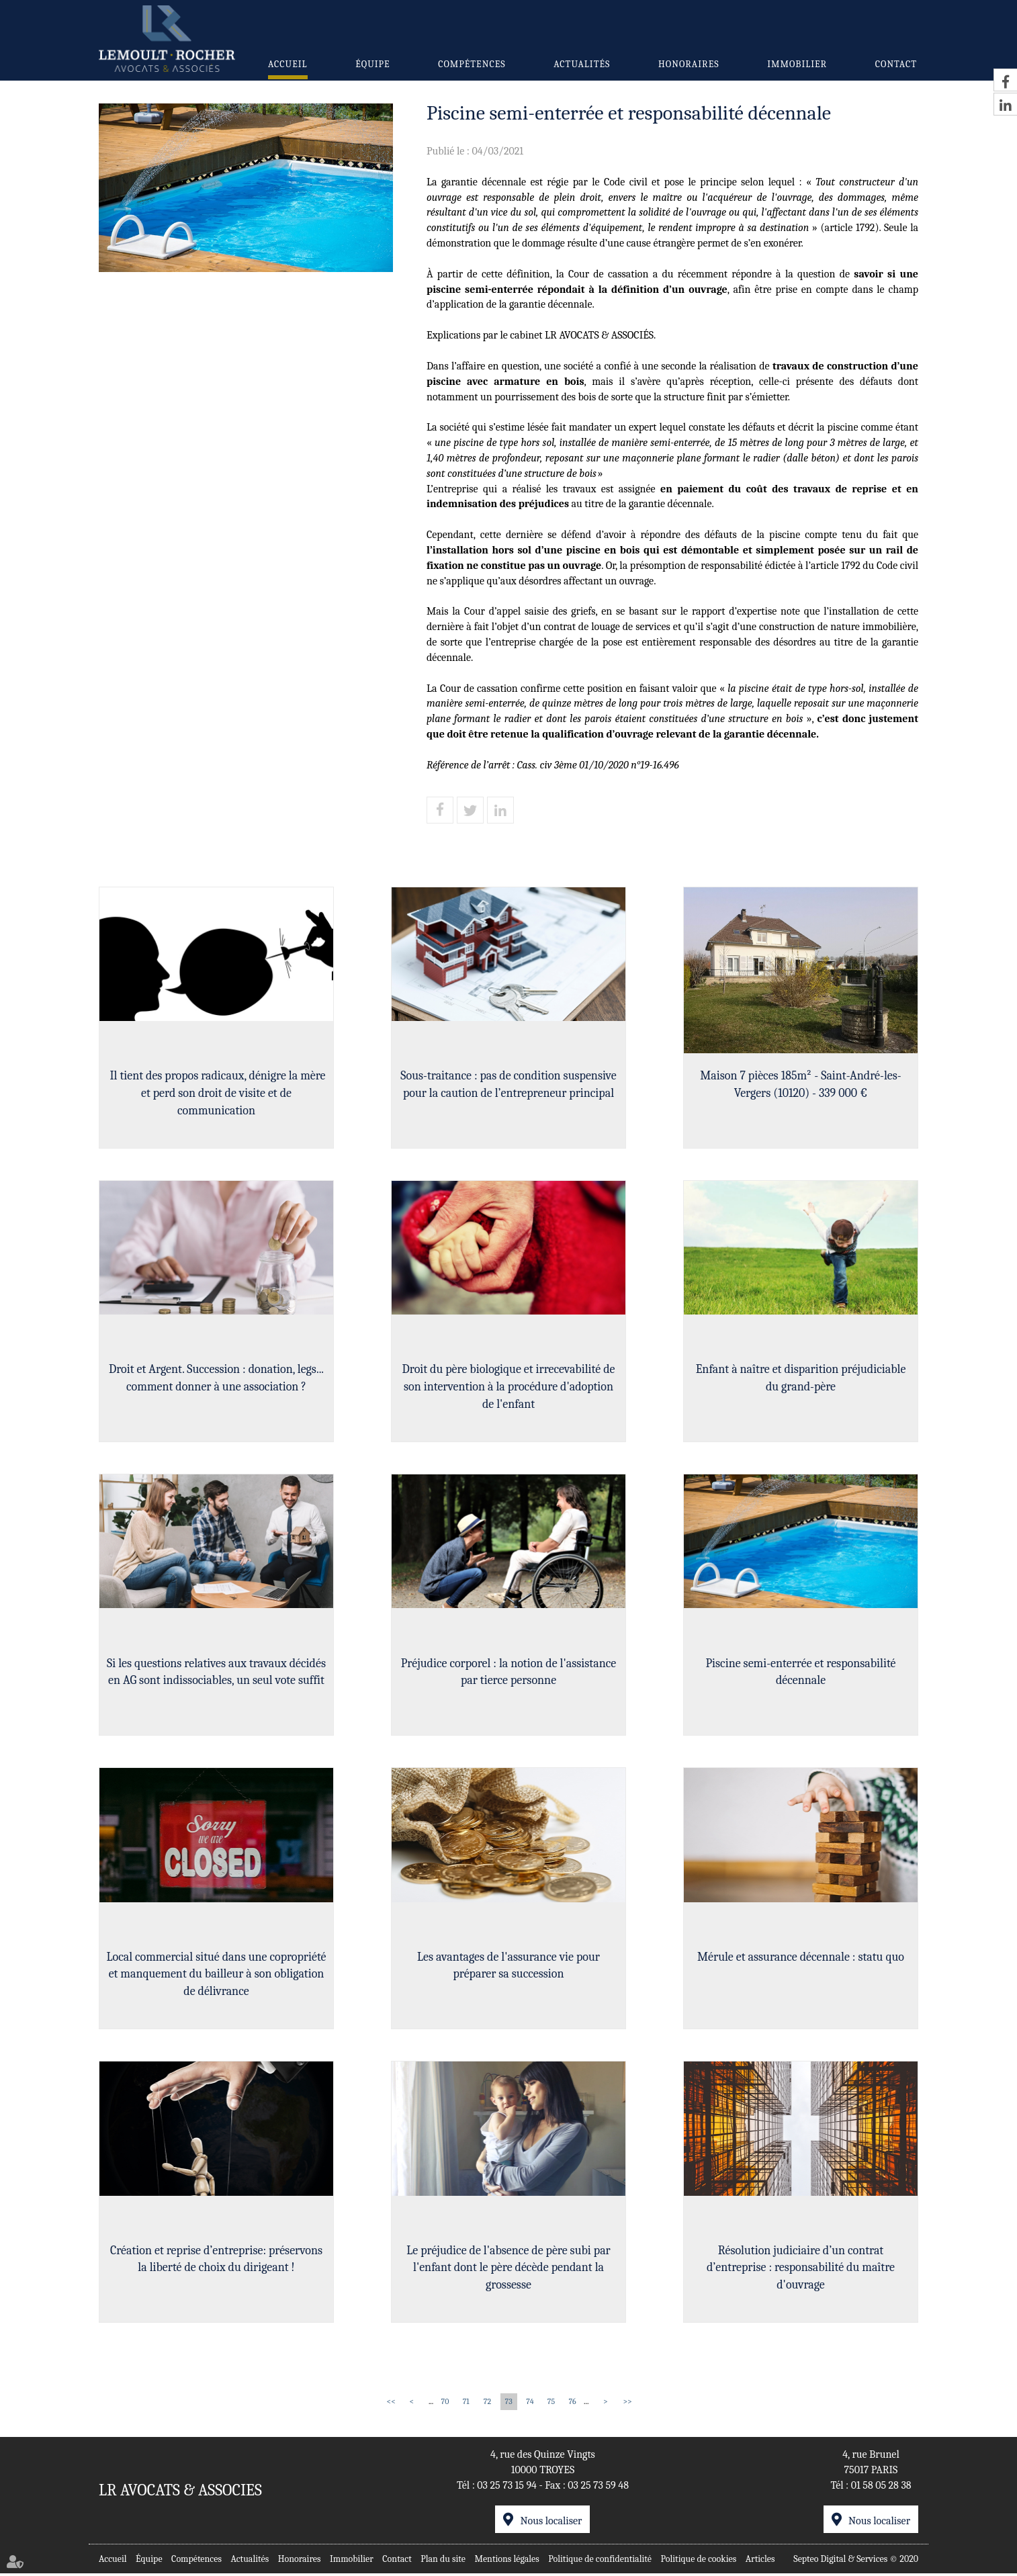 The height and width of the screenshot is (2576, 1017). Describe the element at coordinates (216, 1093) in the screenshot. I see `Il tient des propos radicaux, dénigre la mère et perd son droit de visite et de communication` at that location.